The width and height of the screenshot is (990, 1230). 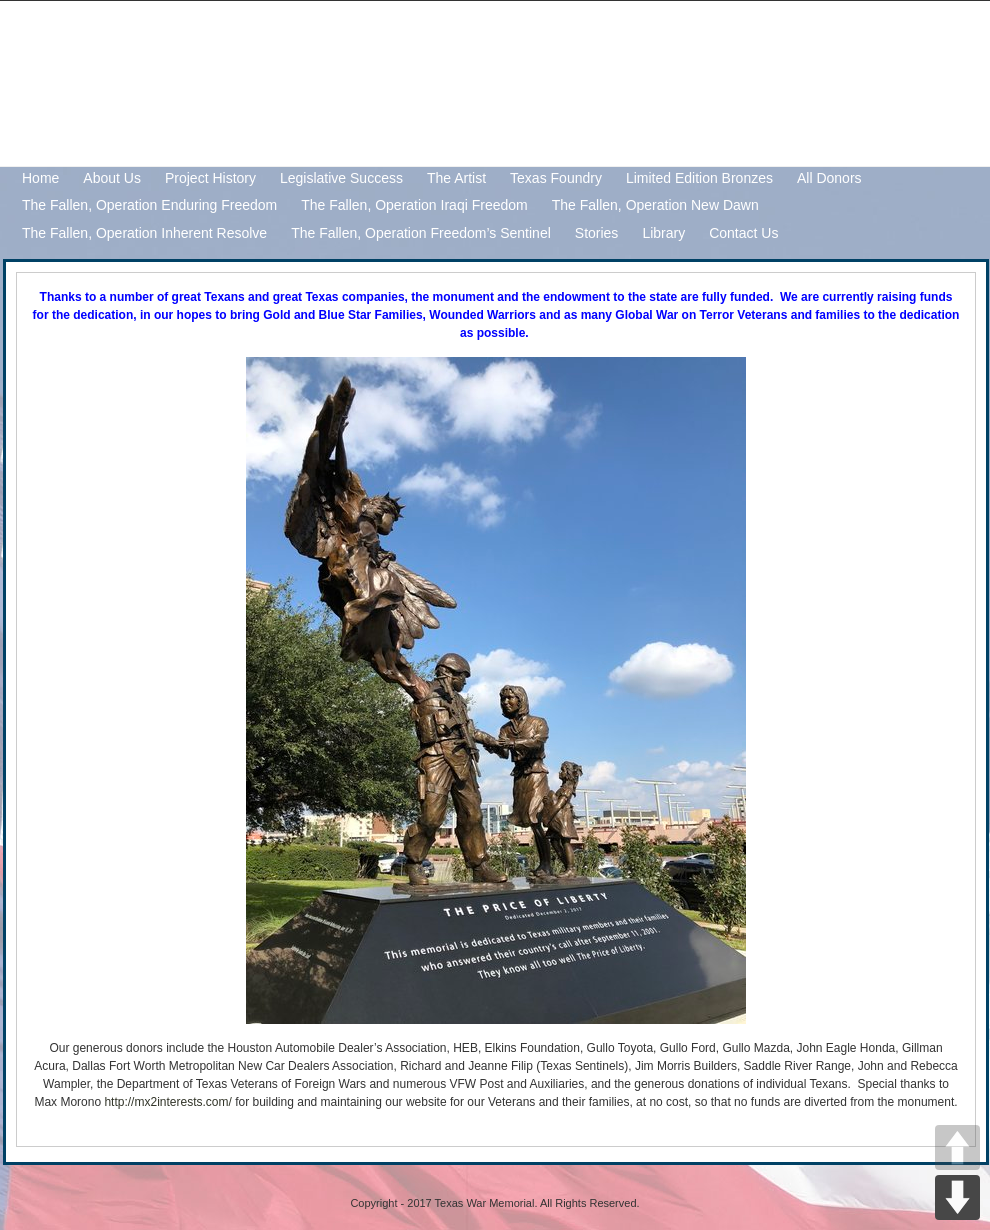 What do you see at coordinates (456, 178) in the screenshot?
I see `The Artist` at bounding box center [456, 178].